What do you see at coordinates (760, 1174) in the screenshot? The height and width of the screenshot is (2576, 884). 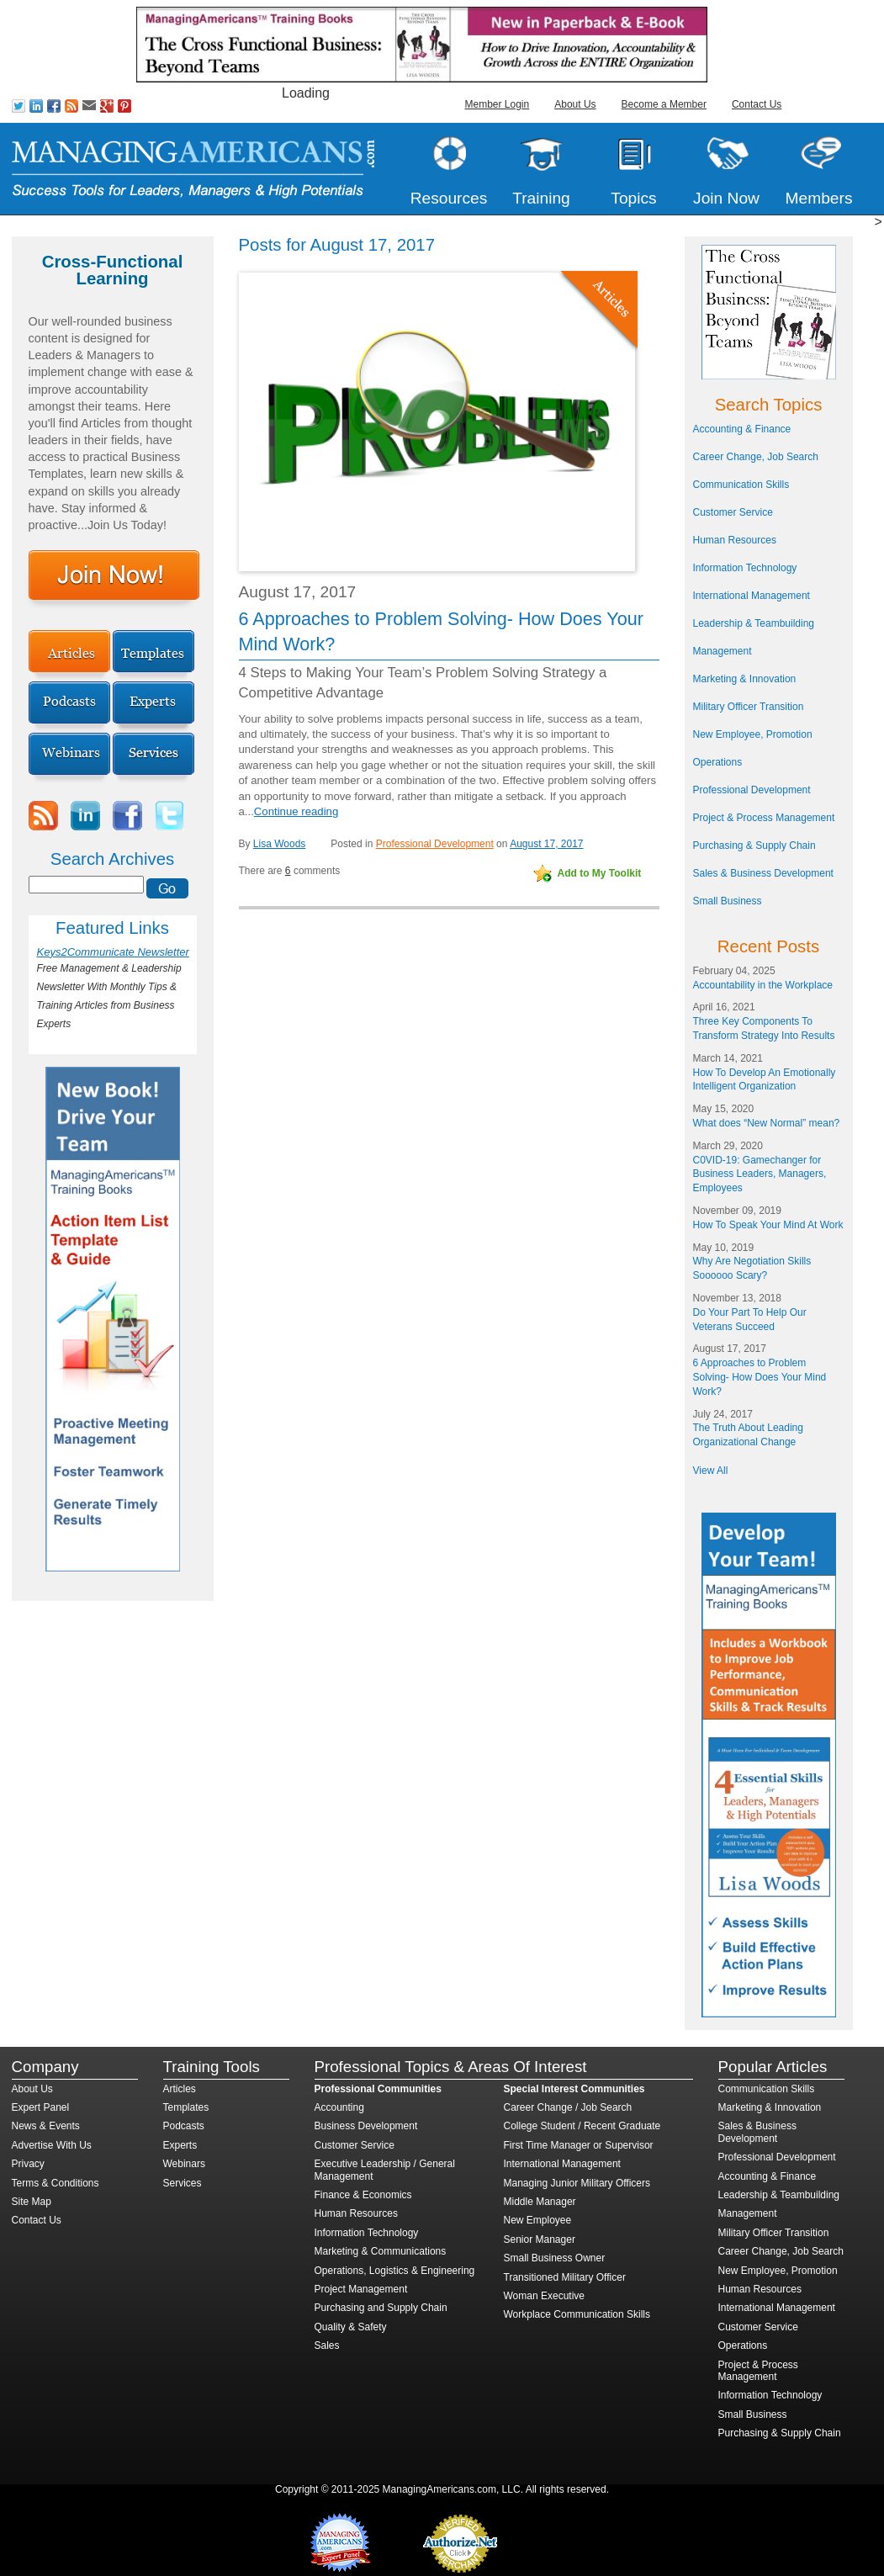 I see `C0VID-19: Gamechanger for Business Leaders, Managers, Employees` at bounding box center [760, 1174].